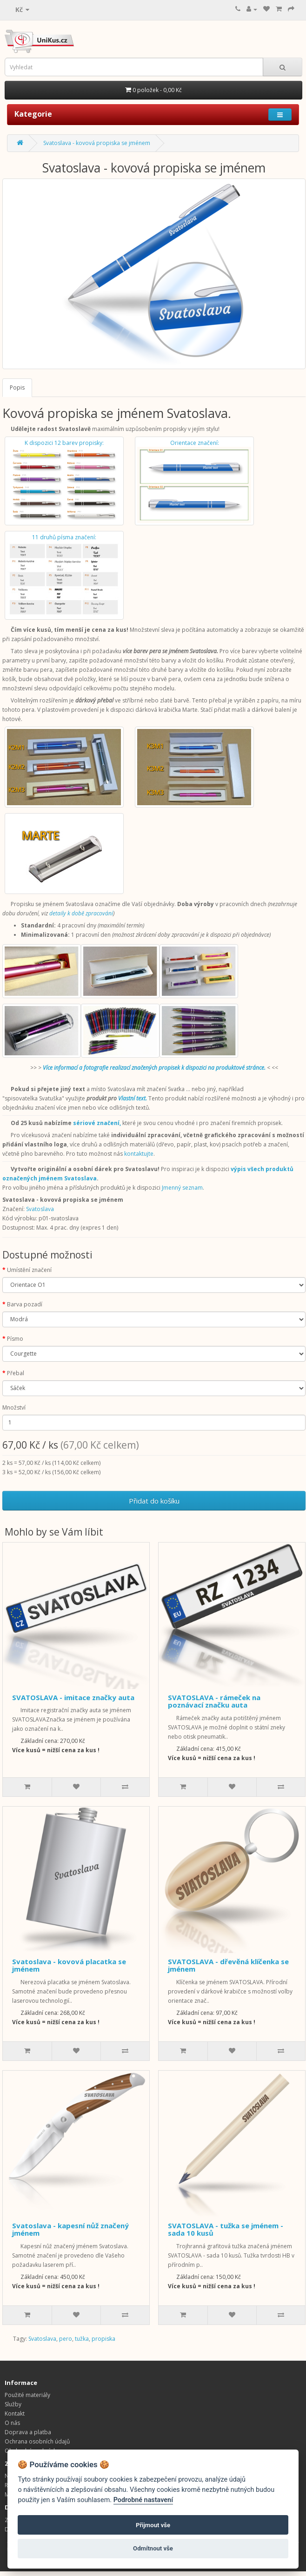  What do you see at coordinates (64, 481) in the screenshot?
I see `K dispozici 12 barev propisky:` at bounding box center [64, 481].